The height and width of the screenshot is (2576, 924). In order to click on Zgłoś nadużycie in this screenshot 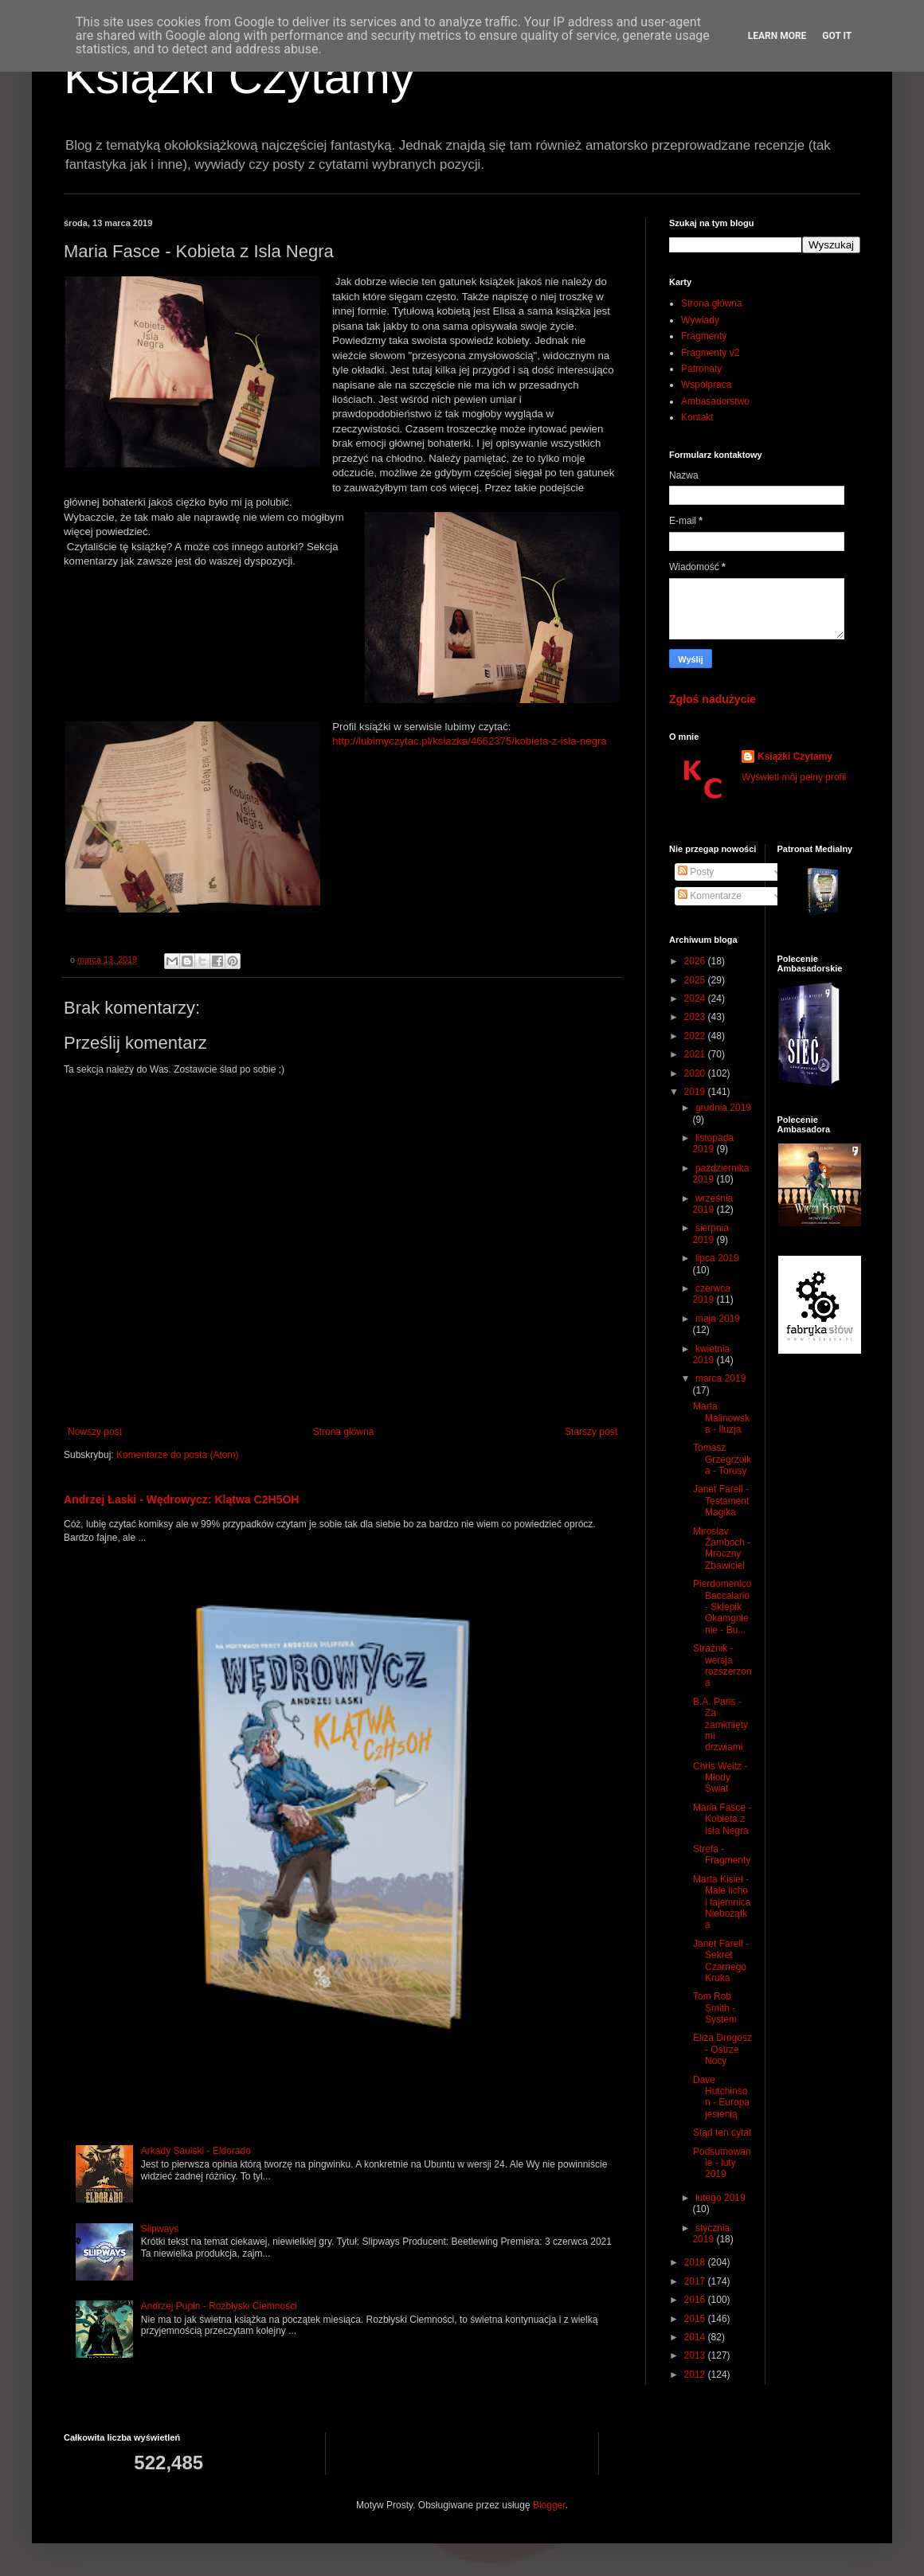, I will do `click(712, 699)`.